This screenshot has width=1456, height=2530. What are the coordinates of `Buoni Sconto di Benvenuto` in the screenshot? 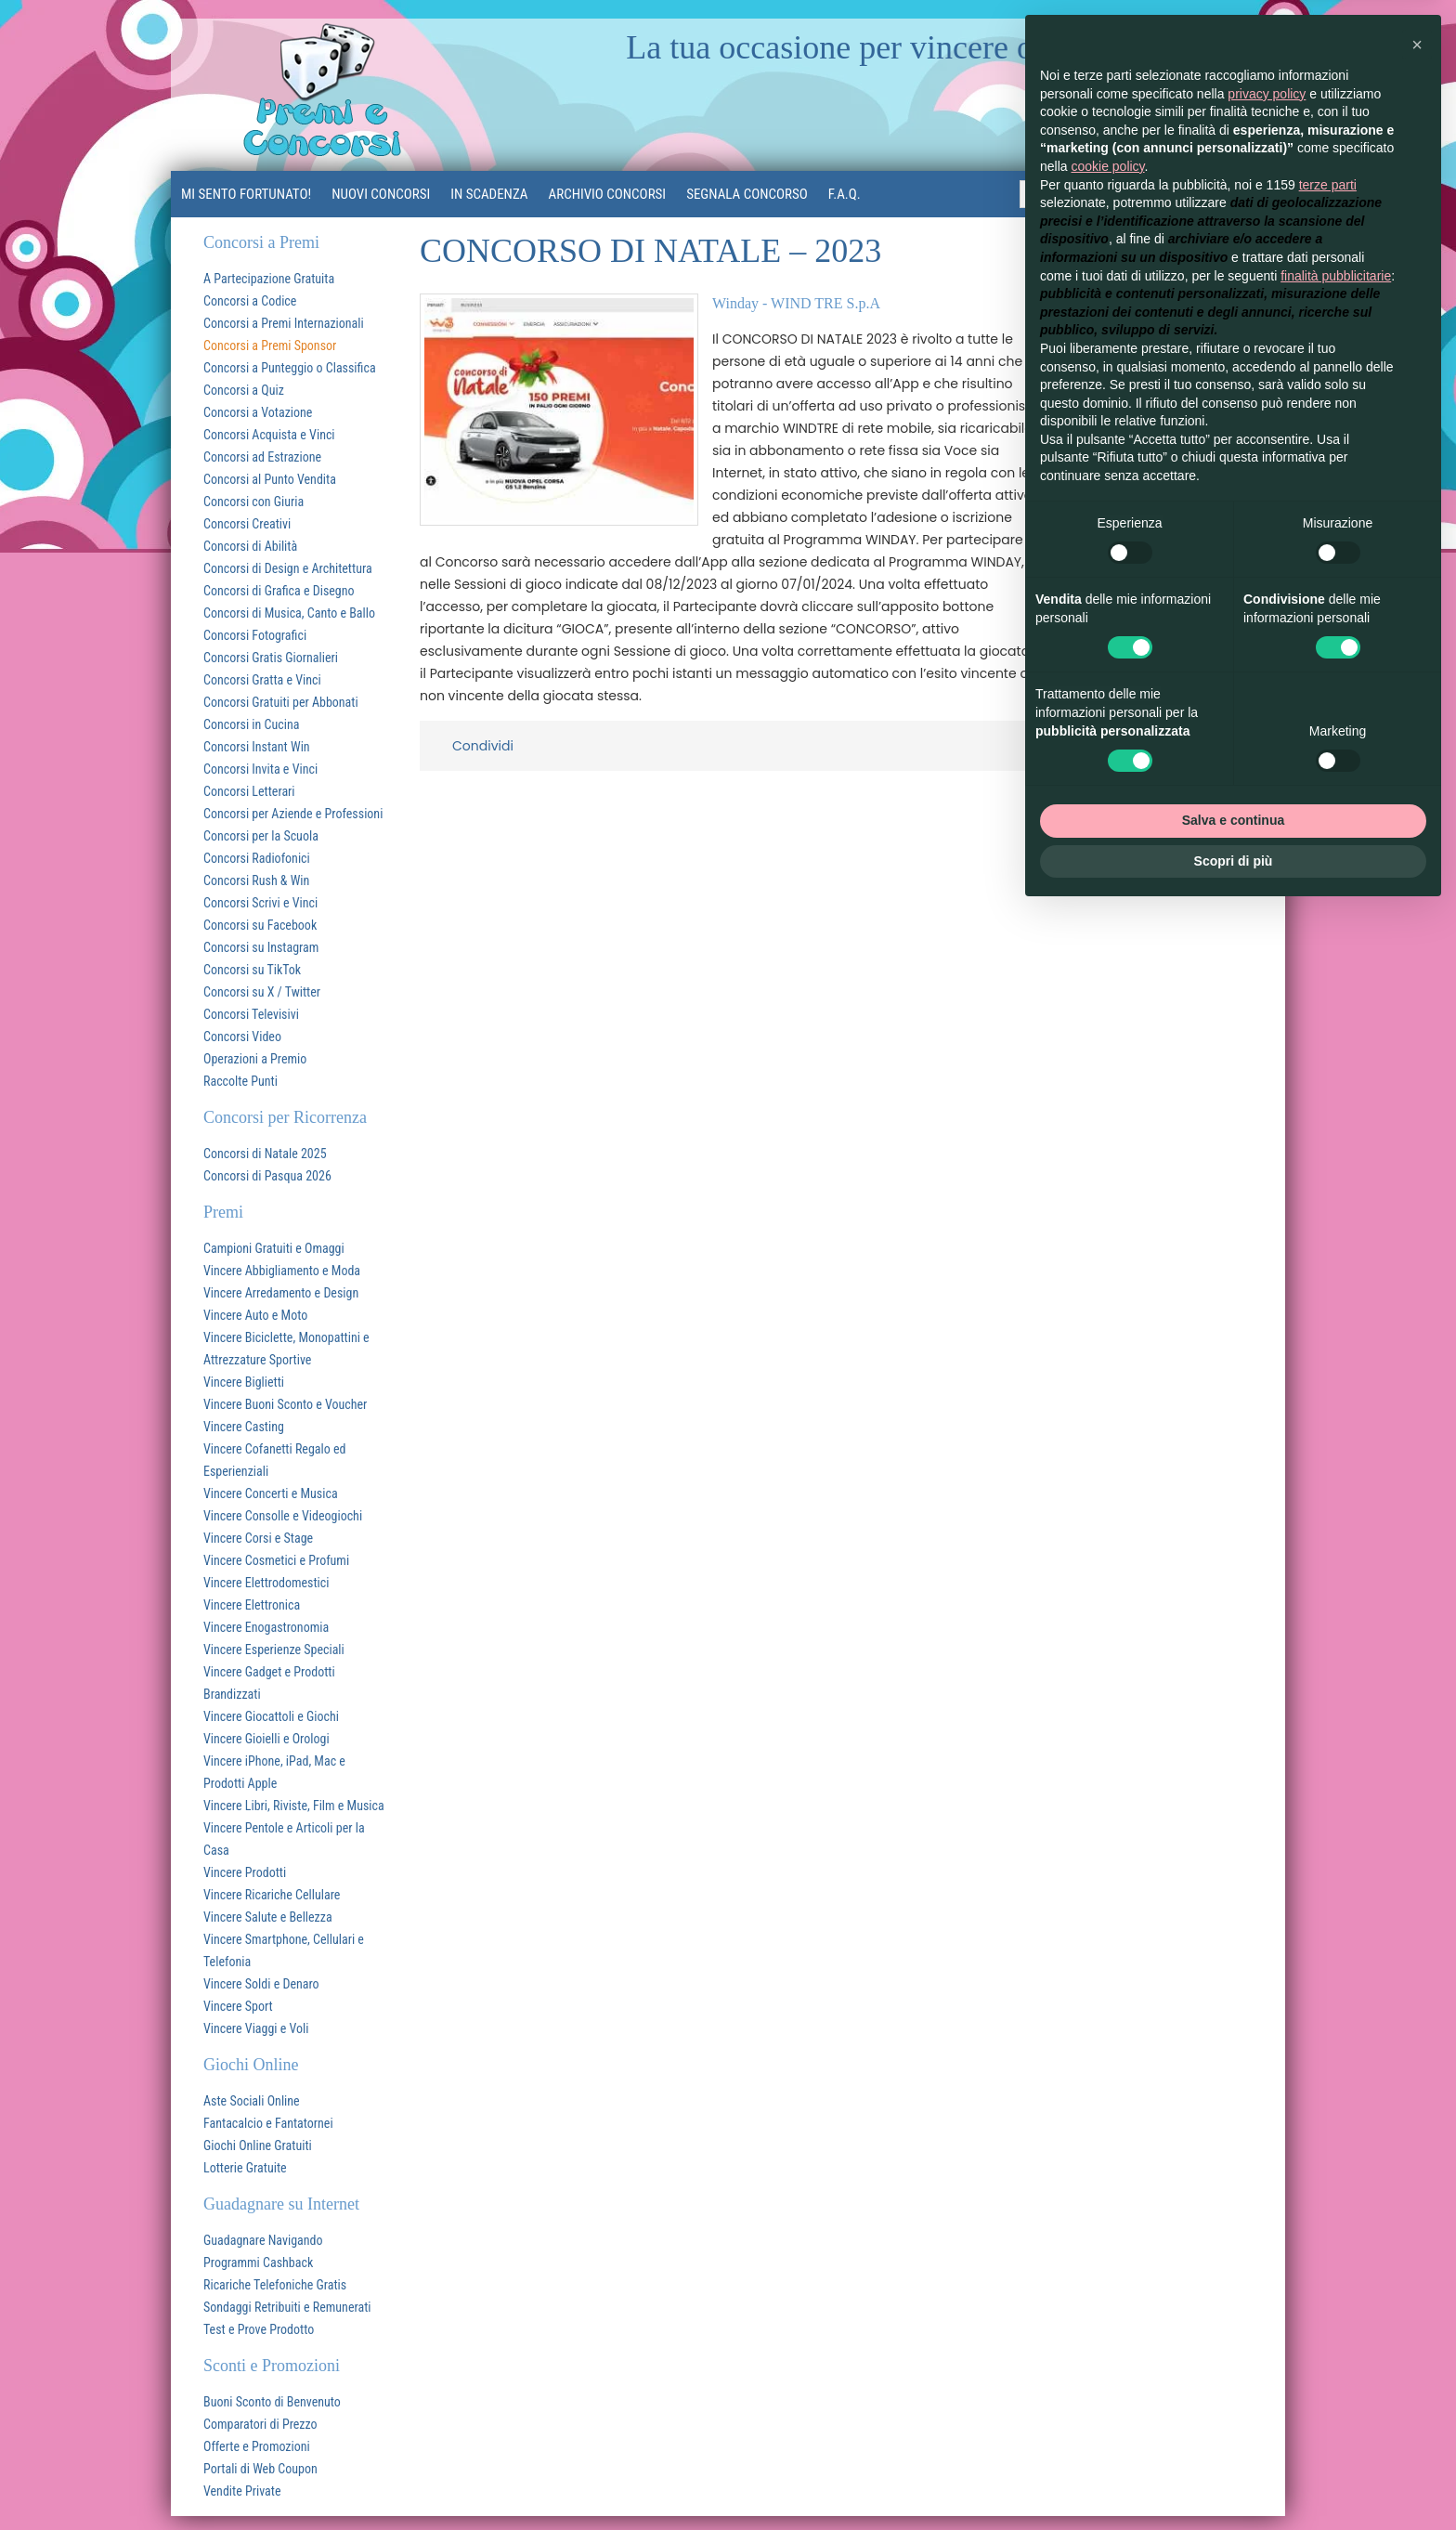 It's located at (272, 2401).